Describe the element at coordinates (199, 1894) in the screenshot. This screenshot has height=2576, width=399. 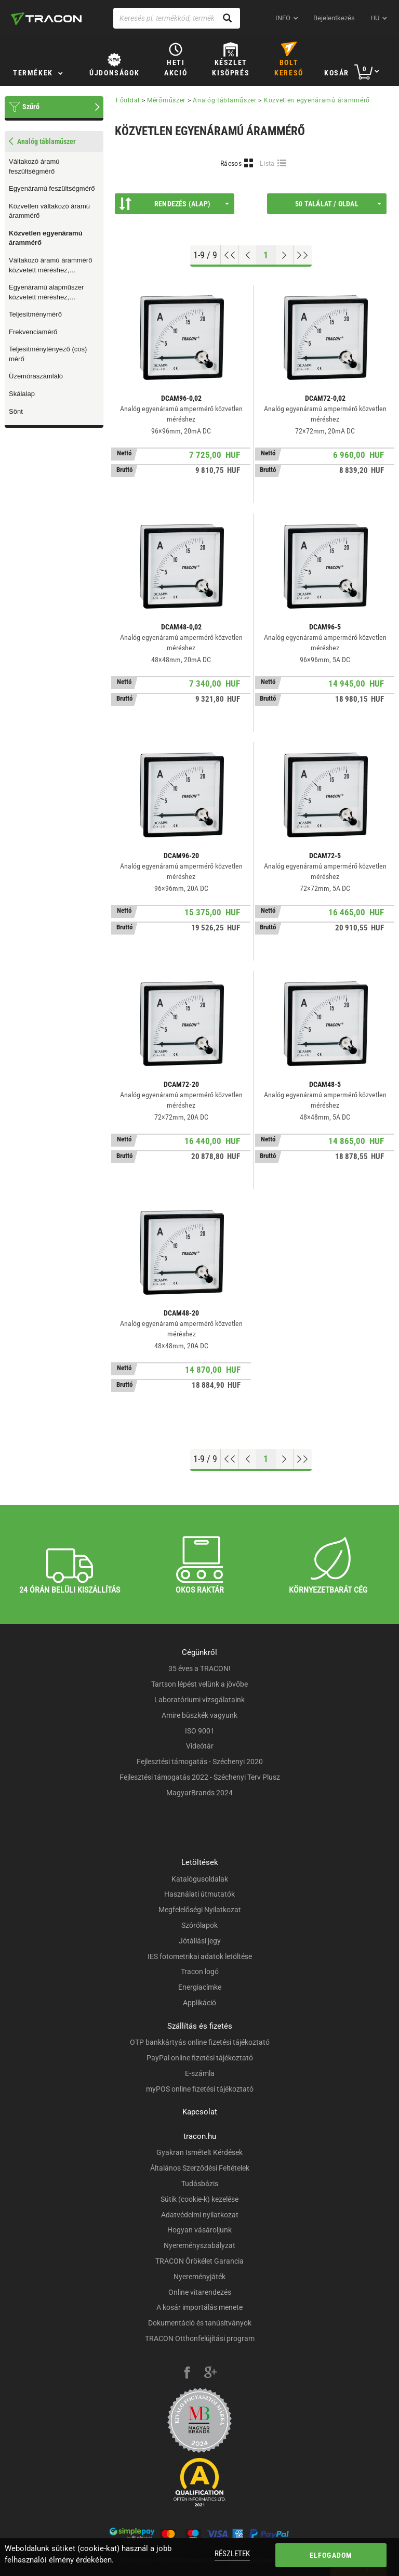
I see `Használati útmutatók` at that location.